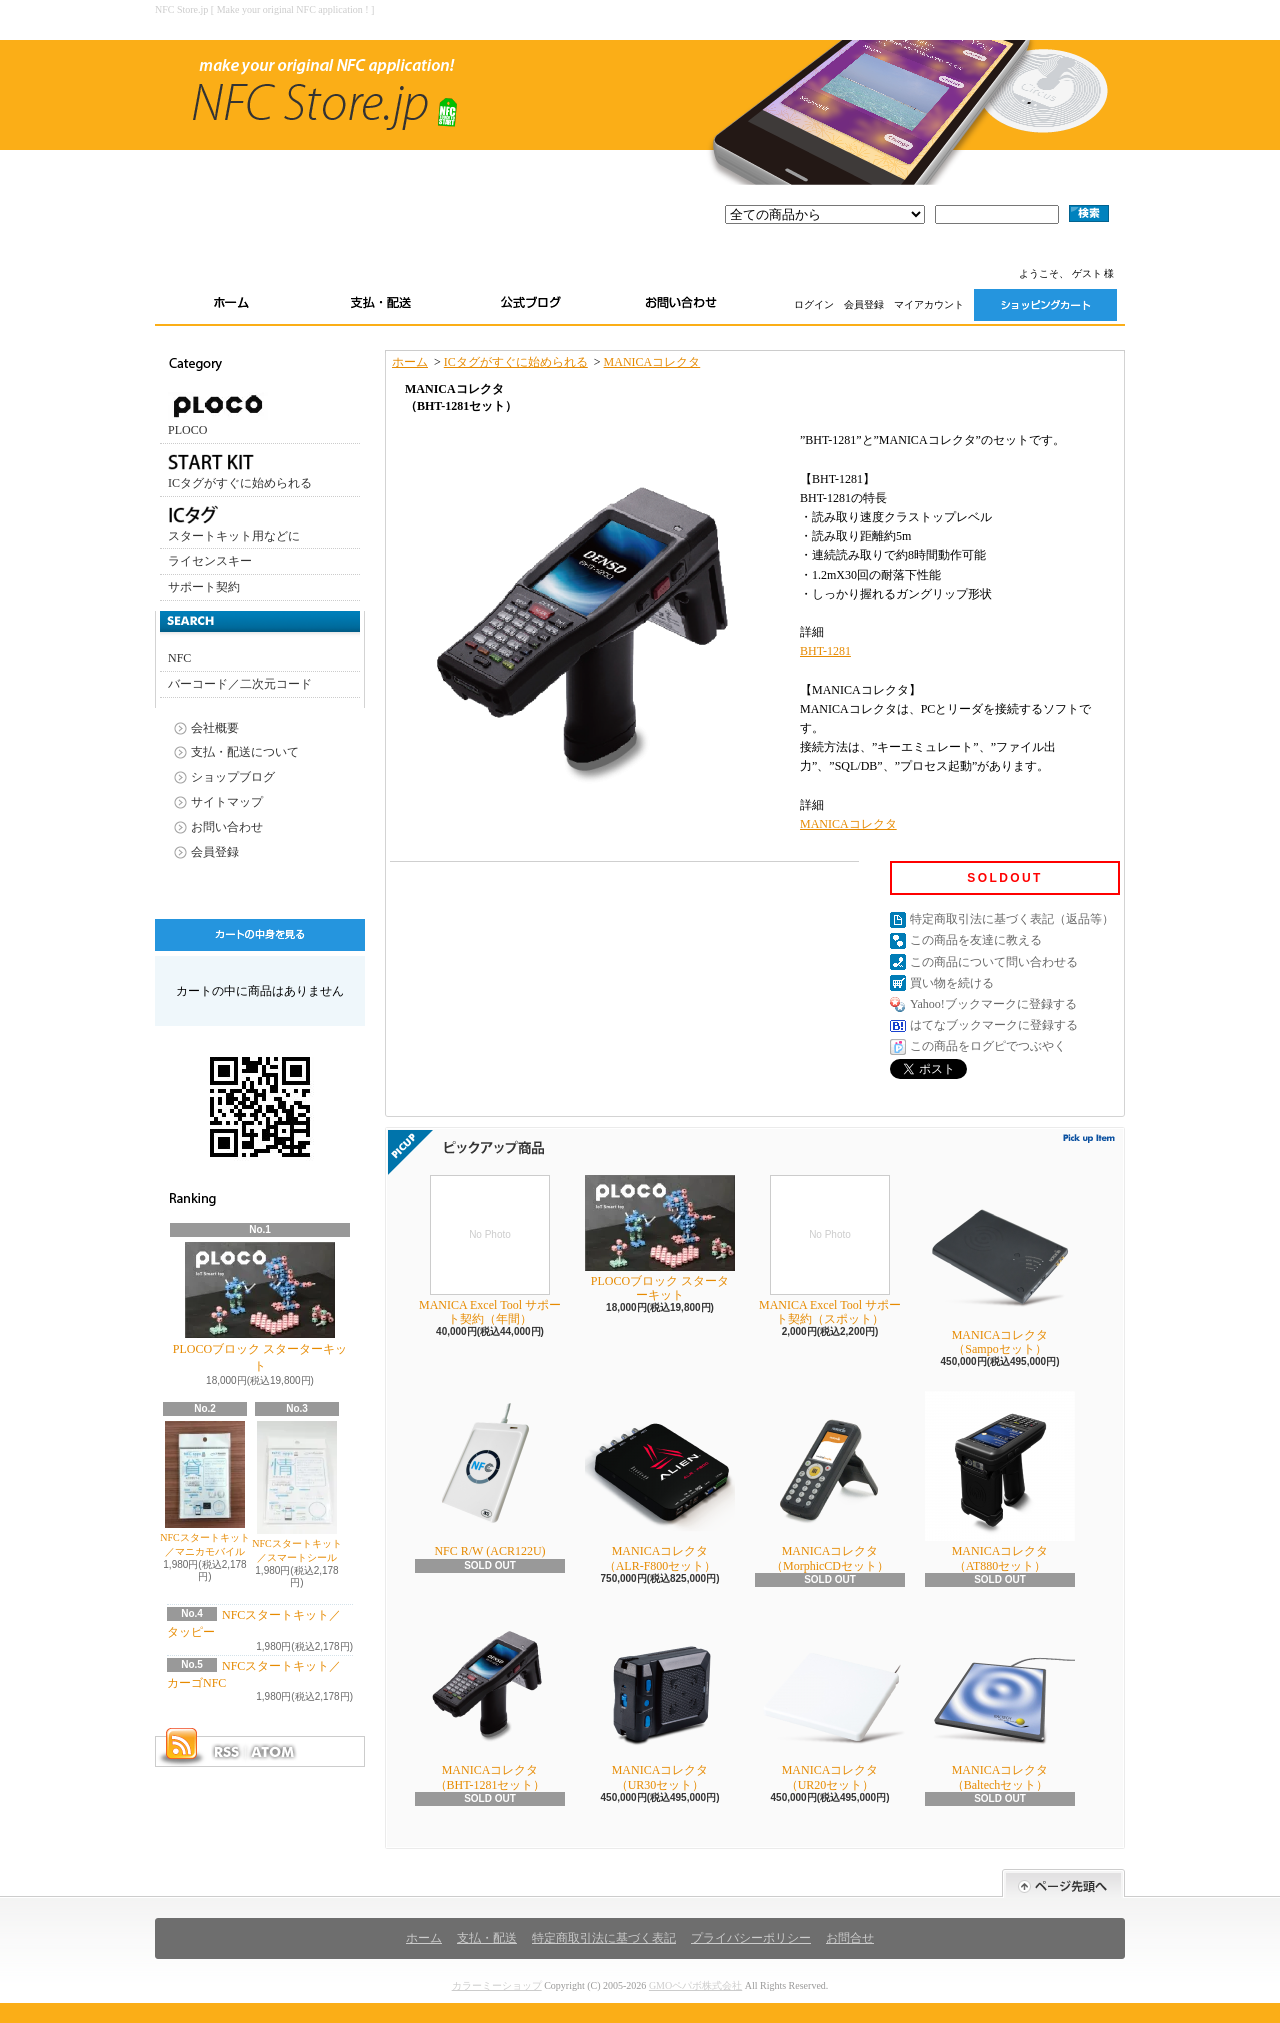 This screenshot has width=1280, height=2023. I want to click on サイトマップ, so click(227, 802).